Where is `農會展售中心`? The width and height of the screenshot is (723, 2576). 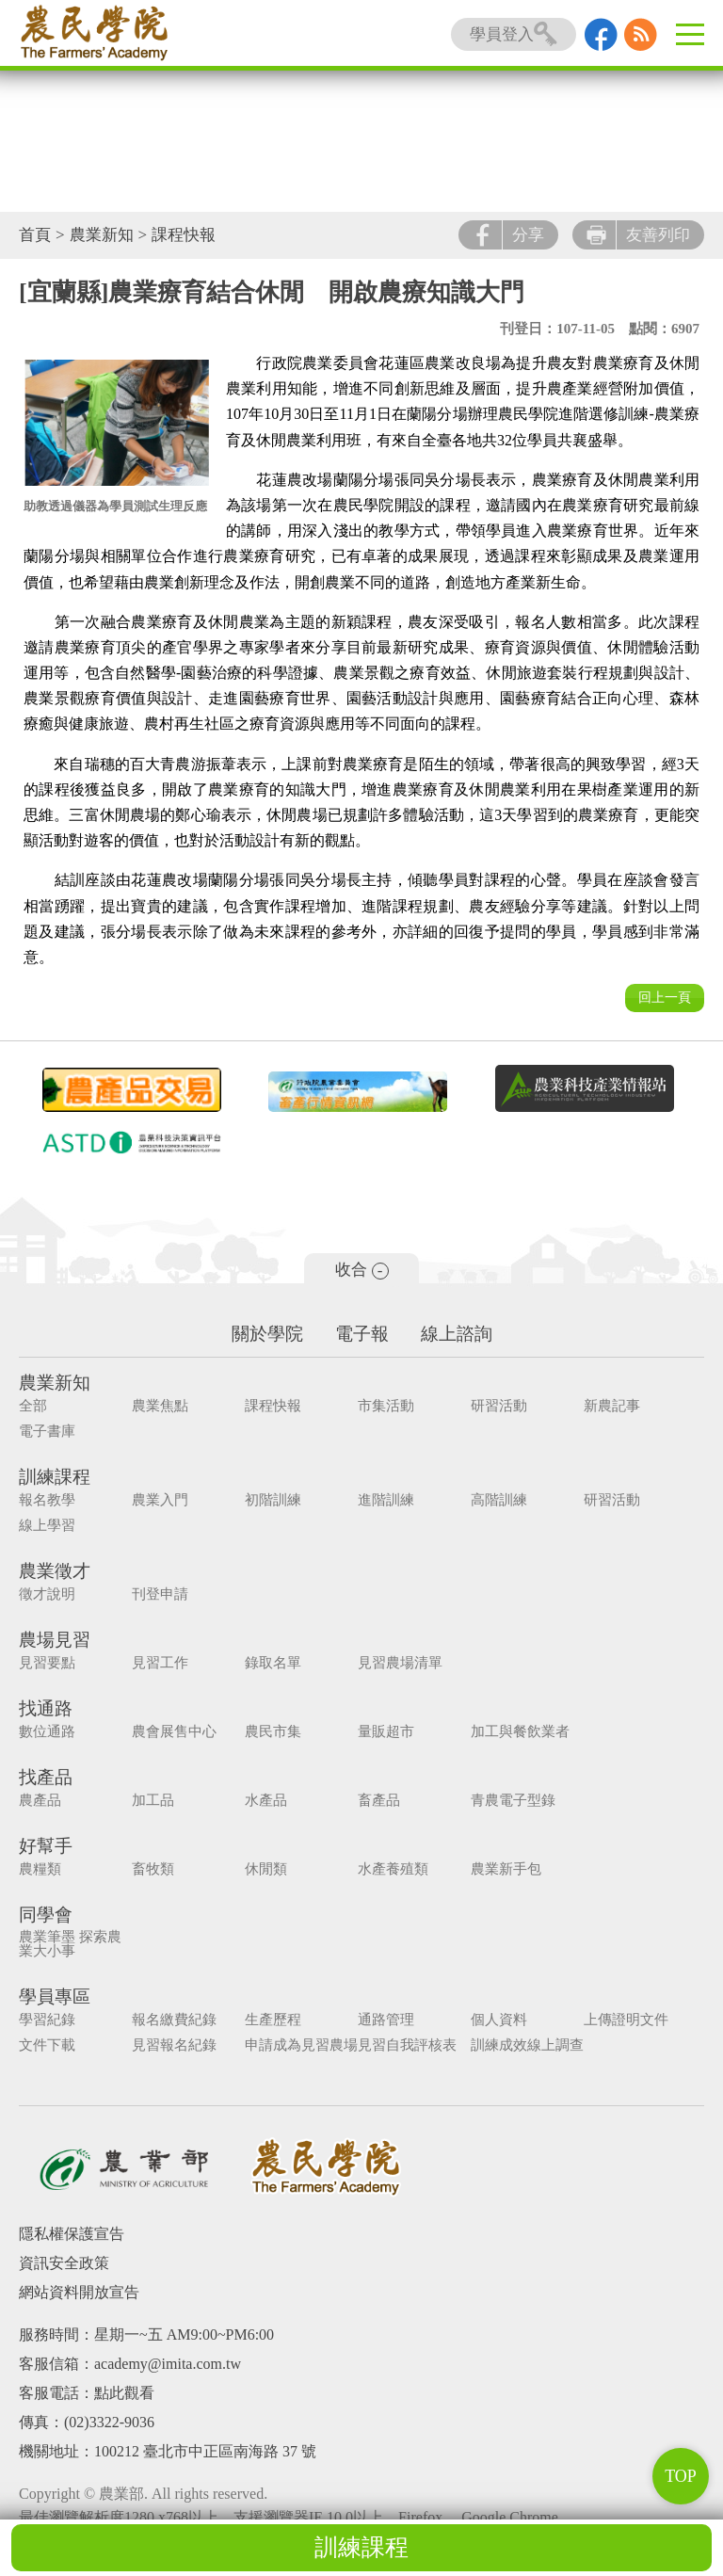 農會展售中心 is located at coordinates (174, 1732).